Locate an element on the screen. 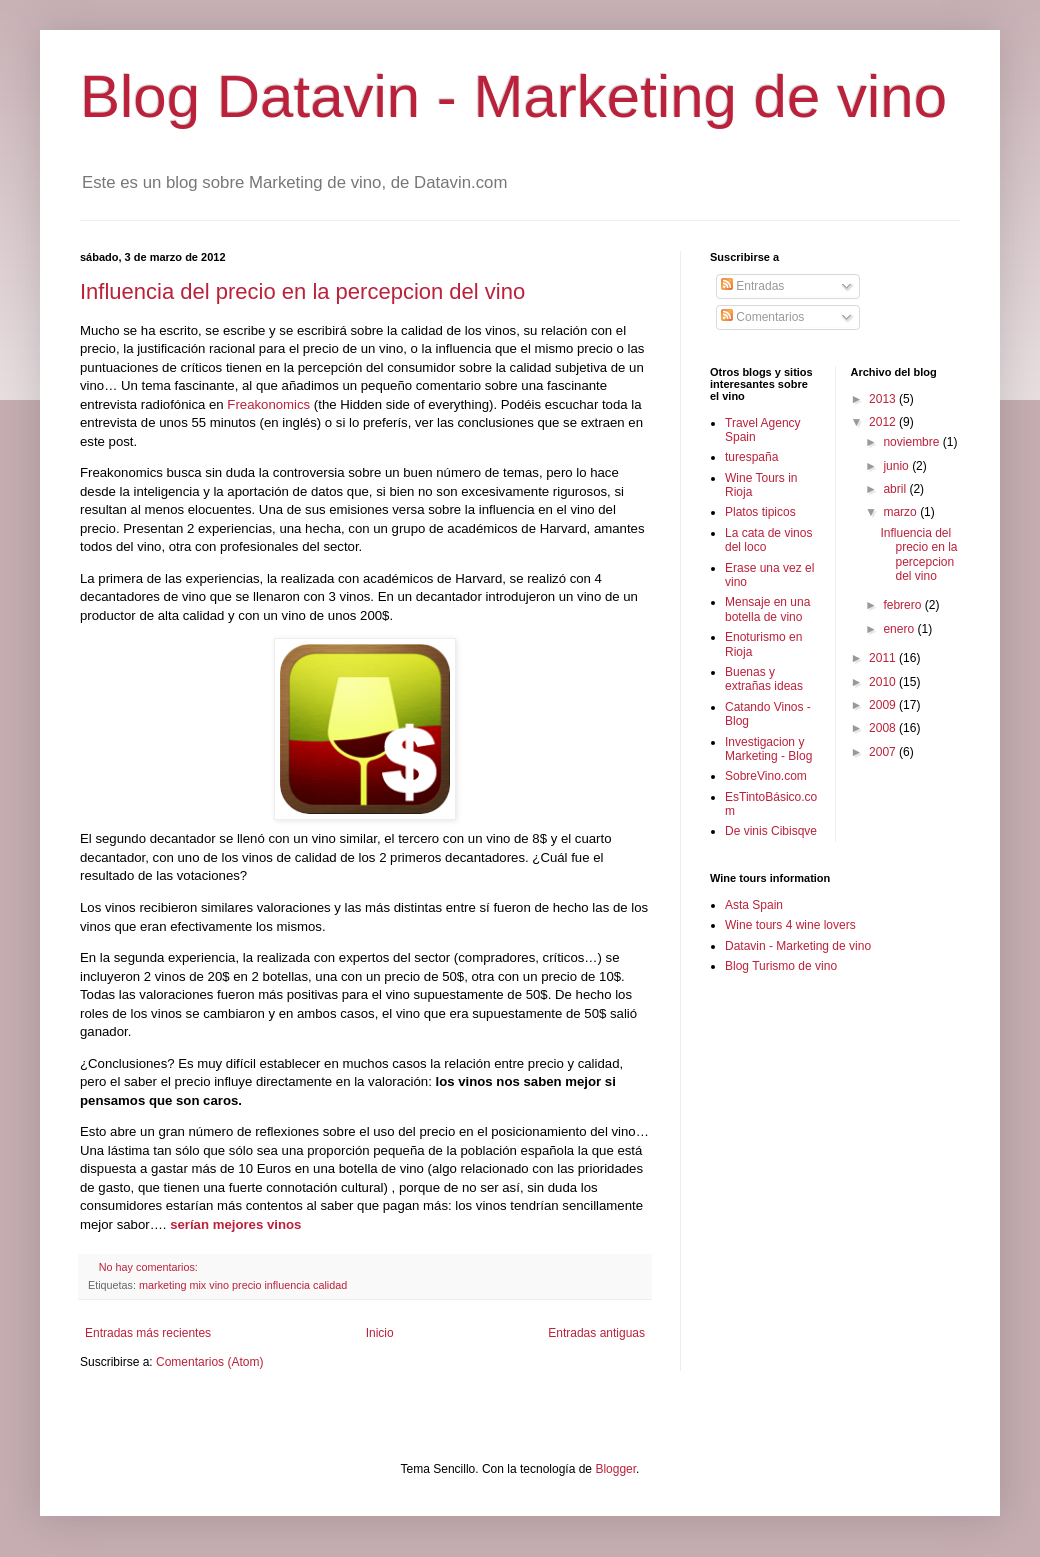 Image resolution: width=1040 pixels, height=1557 pixels. Blog Datavin - Marketing de vino is located at coordinates (513, 96).